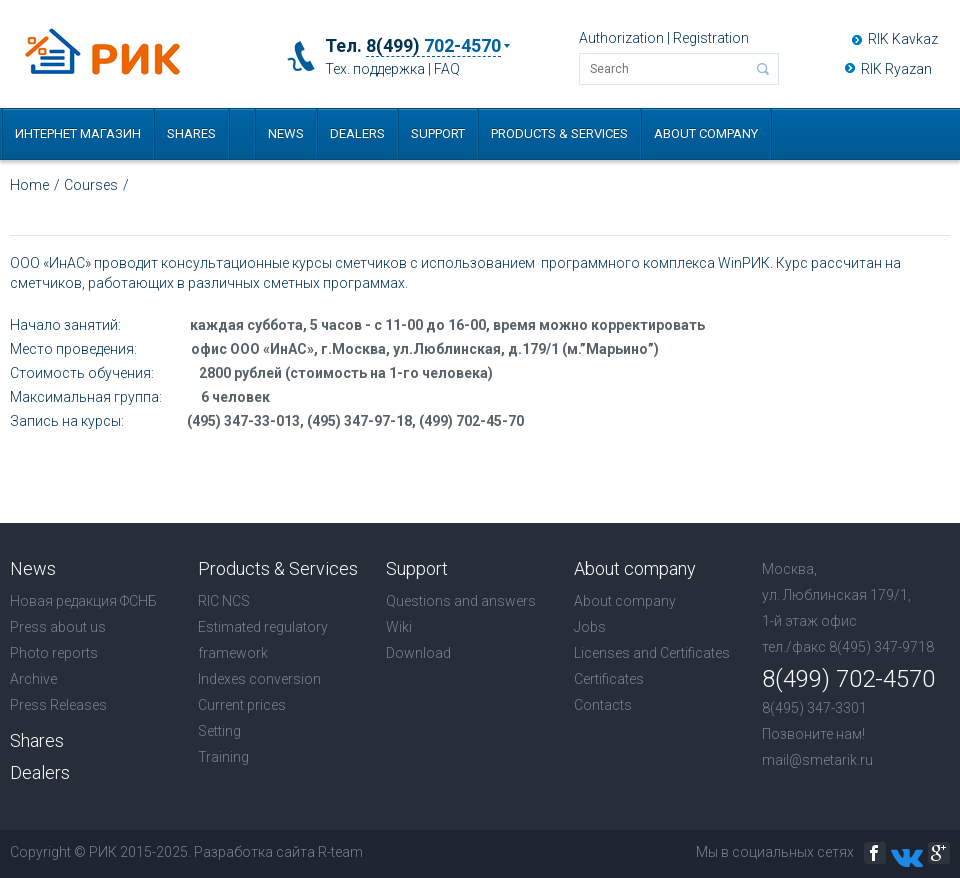  Describe the element at coordinates (224, 601) in the screenshot. I see `RIC NCS` at that location.